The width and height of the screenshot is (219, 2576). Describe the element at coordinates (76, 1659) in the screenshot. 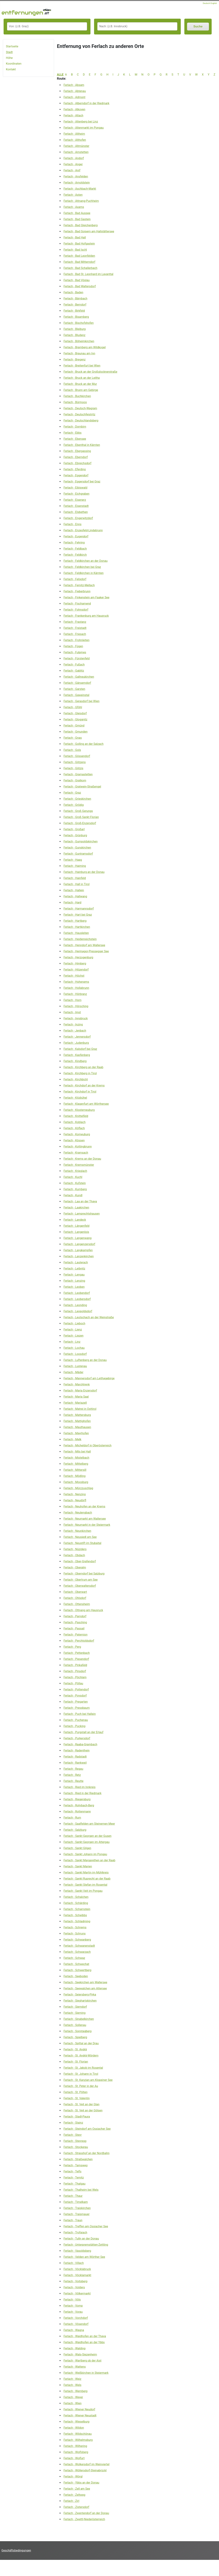

I see `Ferlach - Piesendorf` at that location.